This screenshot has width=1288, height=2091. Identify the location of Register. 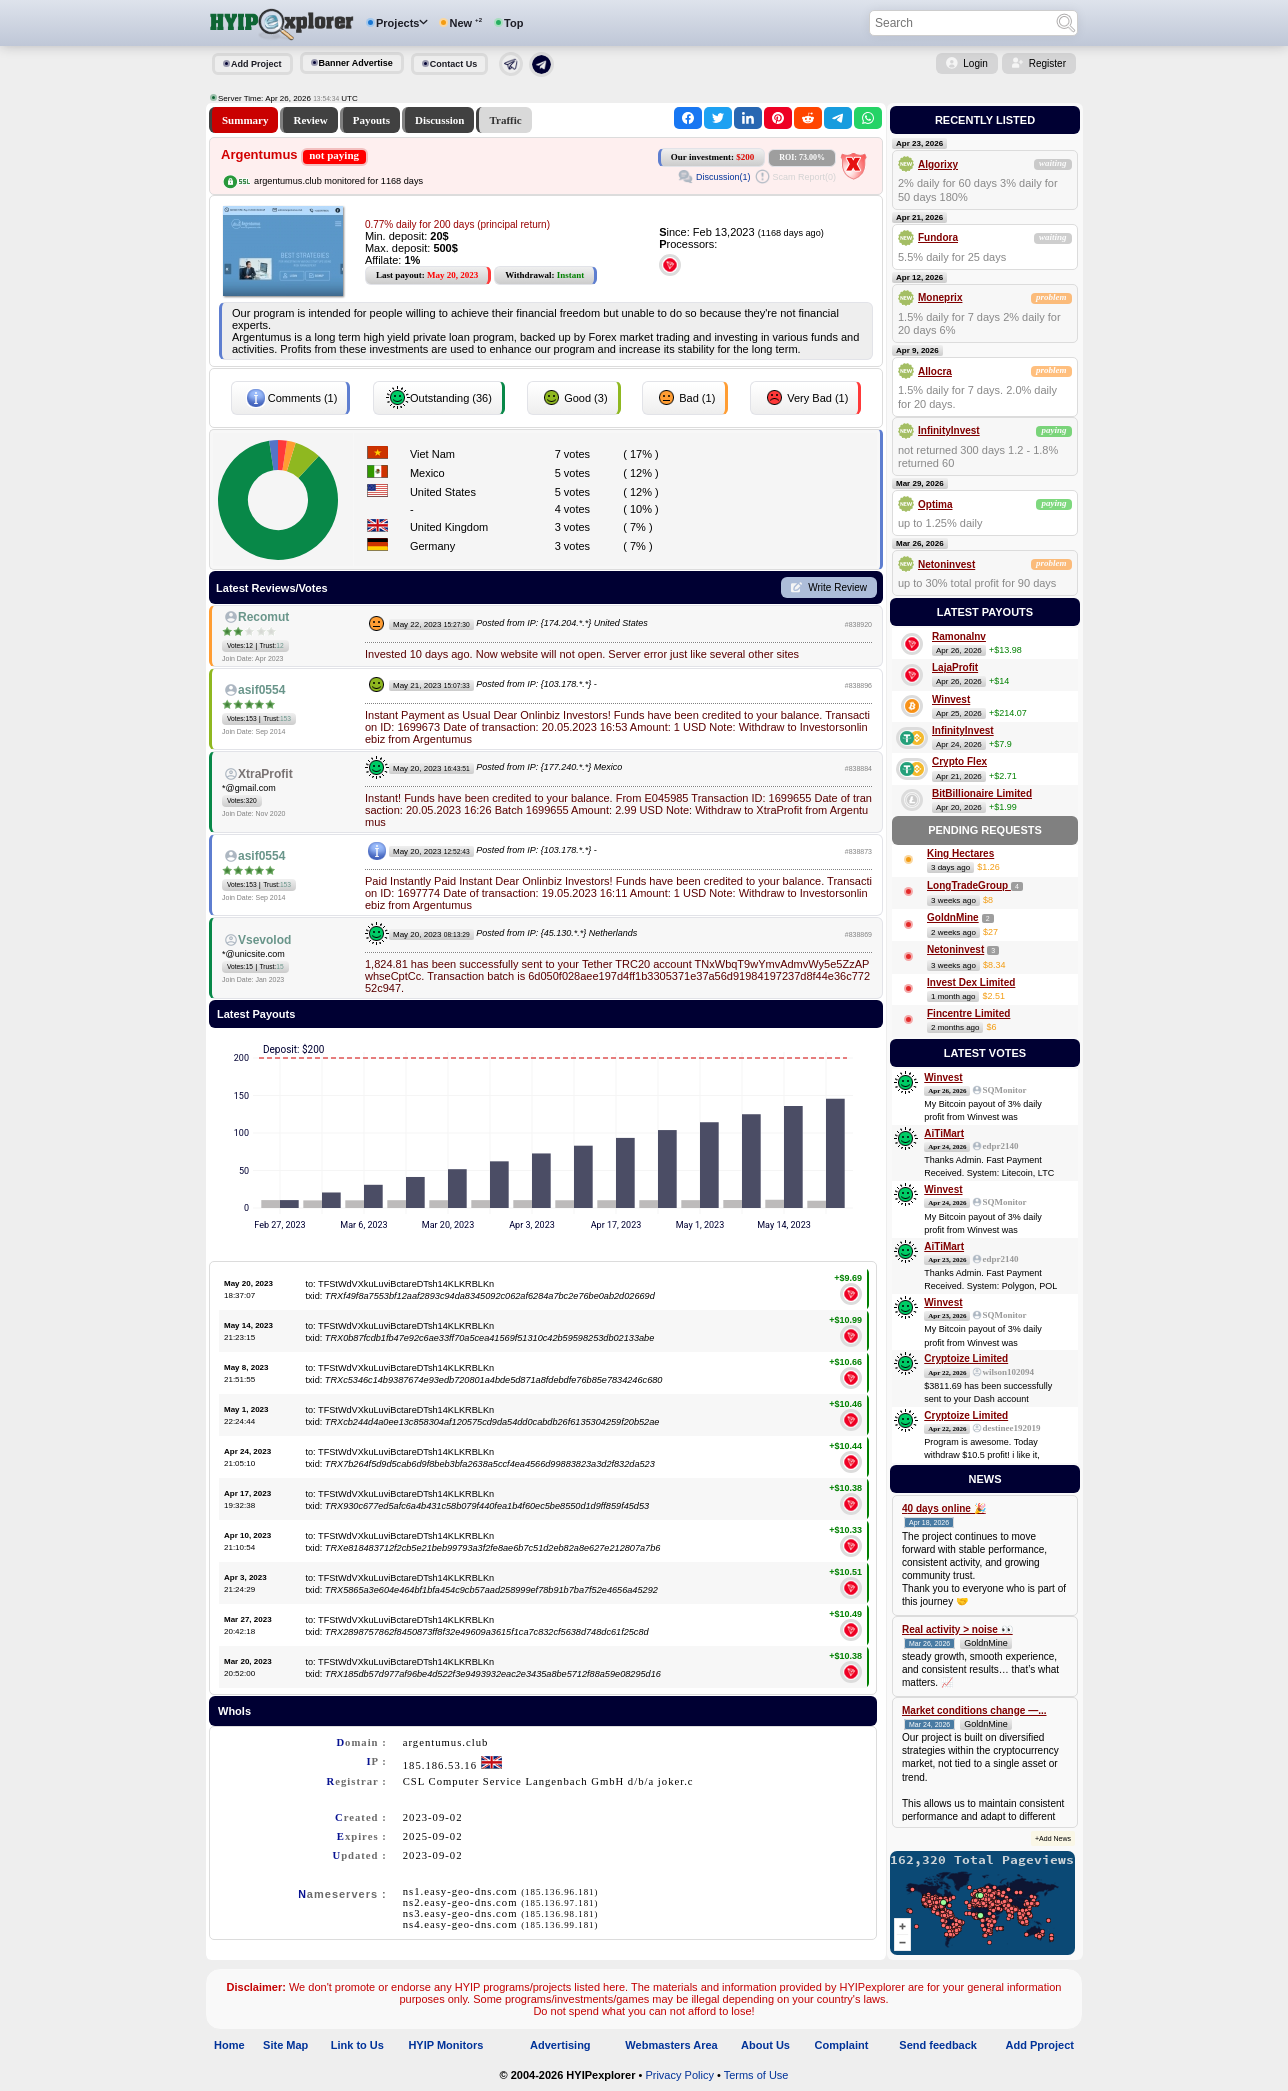
(1047, 63).